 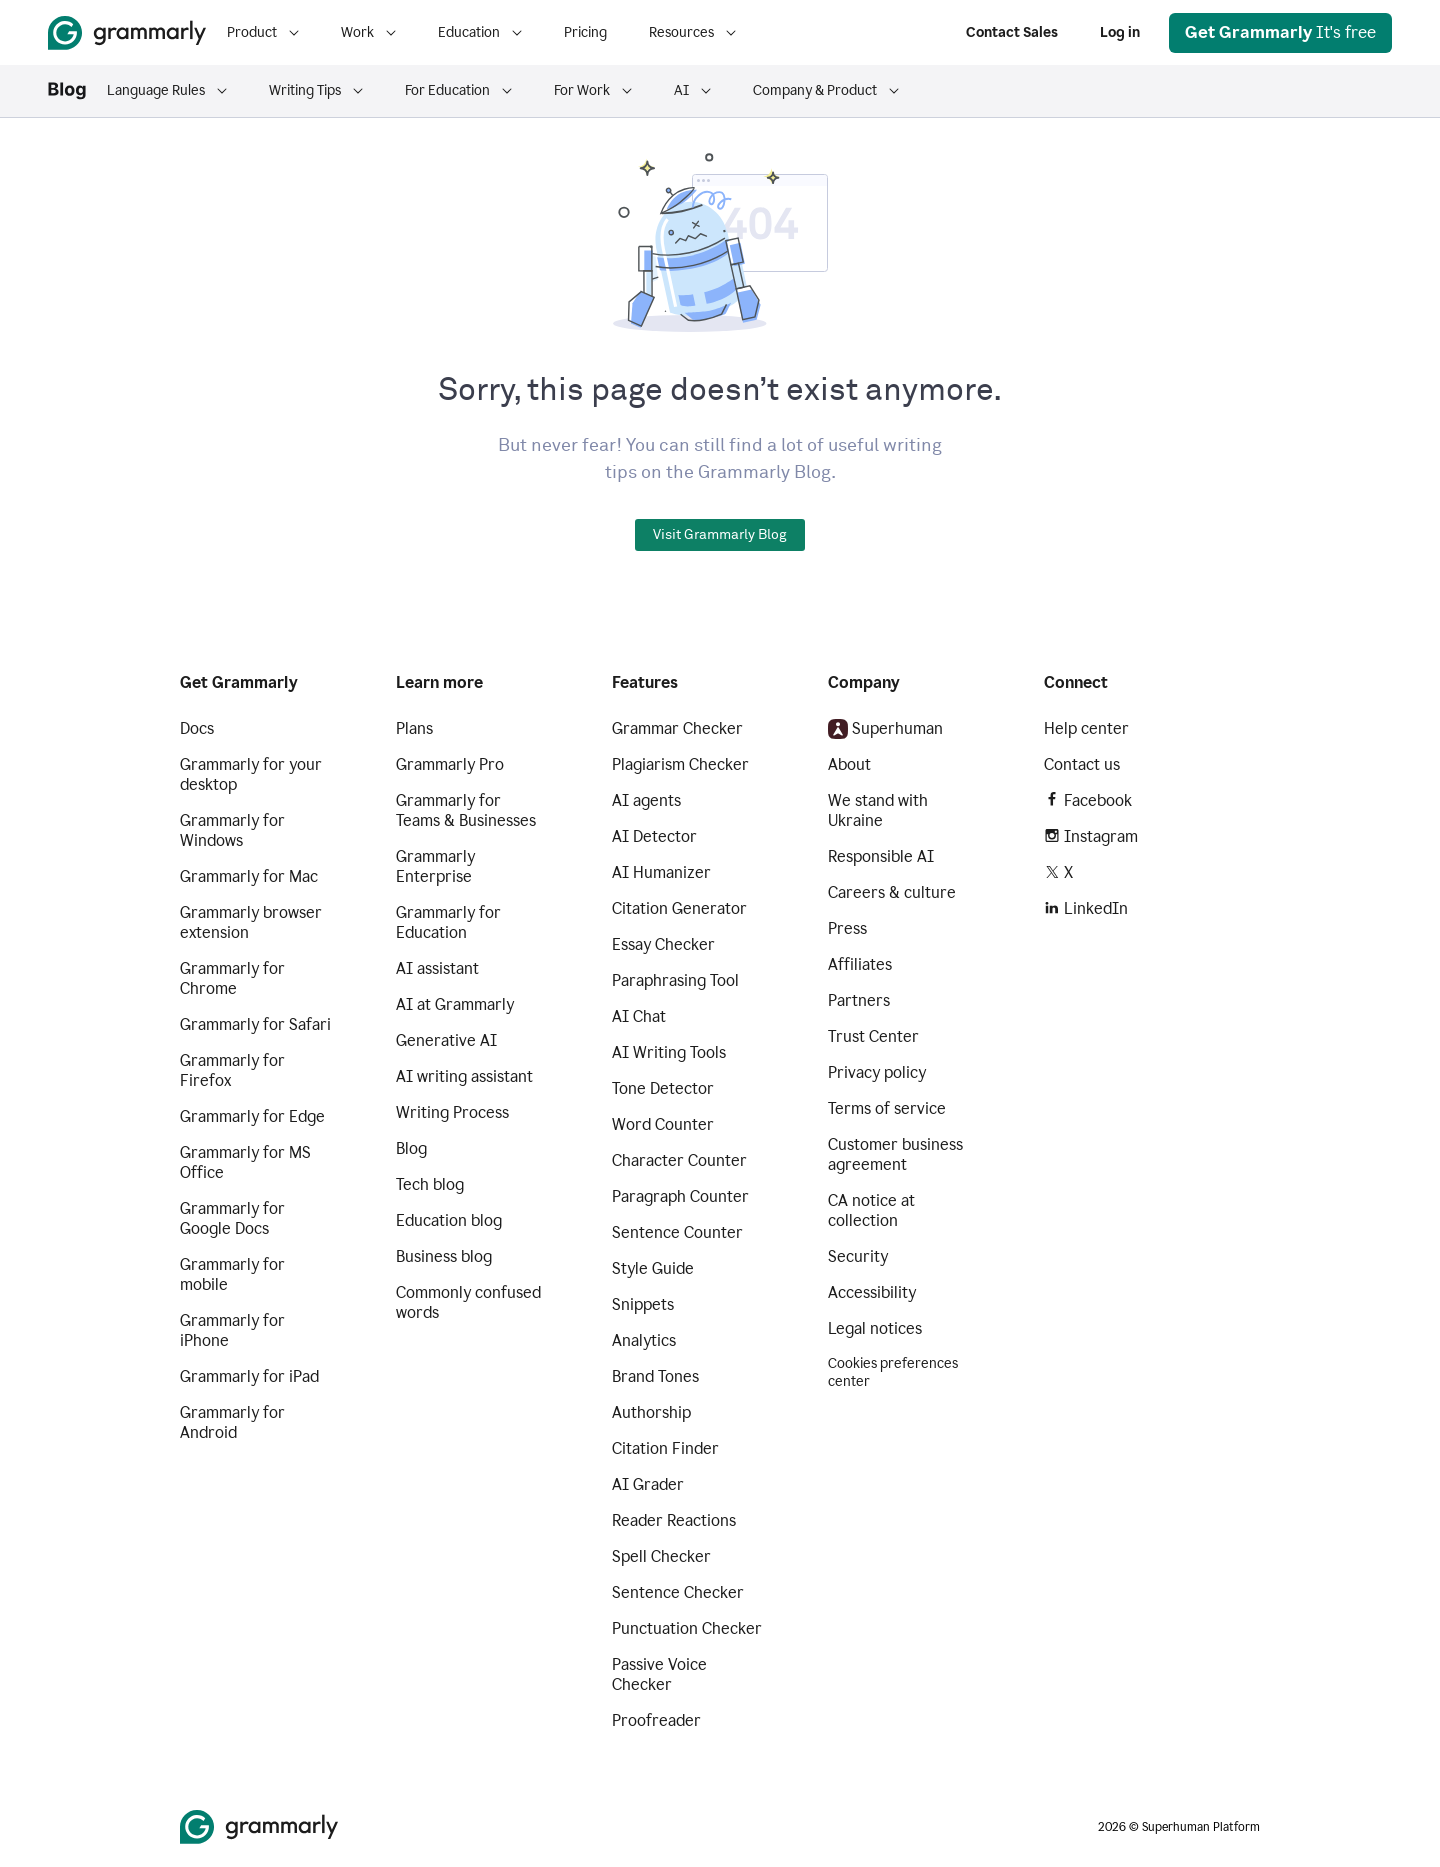 I want to click on Grammarly for Android, so click(x=232, y=1422).